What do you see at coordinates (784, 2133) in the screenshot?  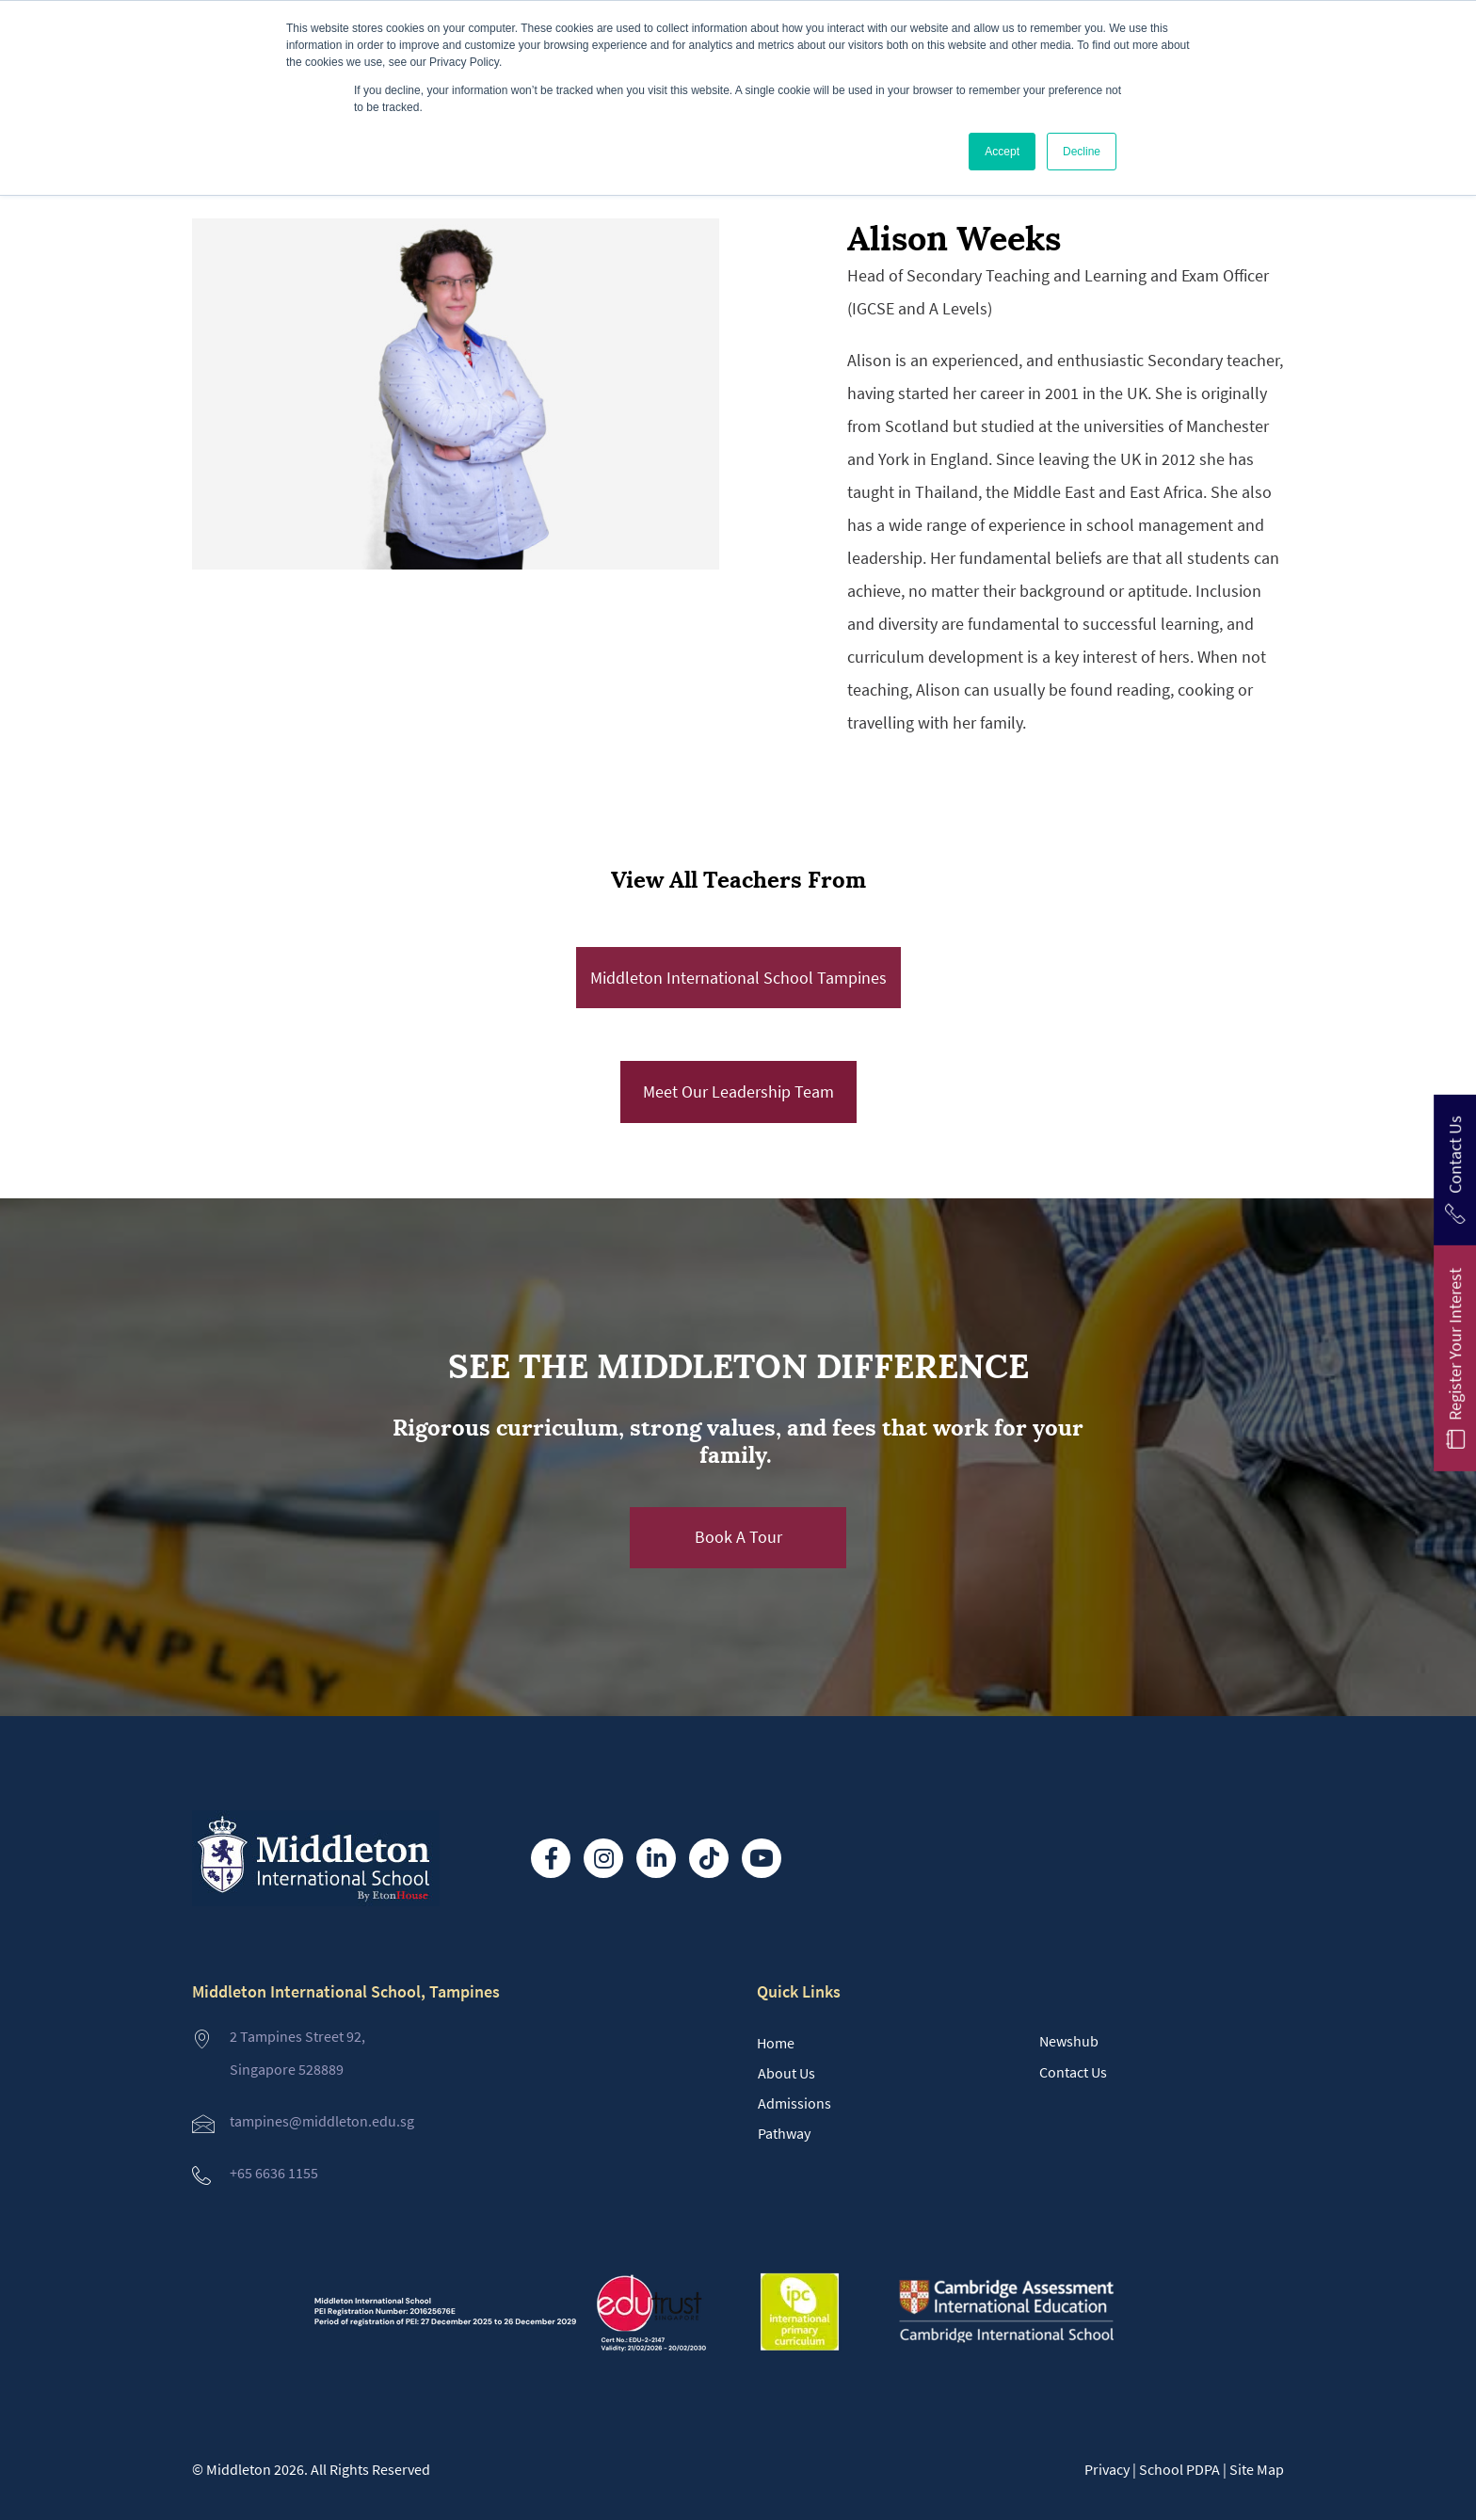 I see `Pathway` at bounding box center [784, 2133].